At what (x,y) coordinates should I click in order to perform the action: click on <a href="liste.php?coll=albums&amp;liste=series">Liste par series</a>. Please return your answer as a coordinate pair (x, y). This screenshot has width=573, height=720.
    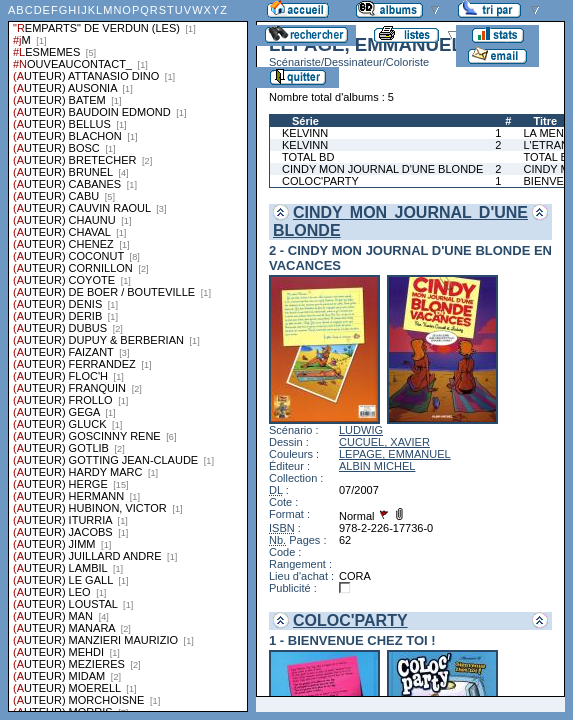
    Looking at the image, I should click on (128, 356).